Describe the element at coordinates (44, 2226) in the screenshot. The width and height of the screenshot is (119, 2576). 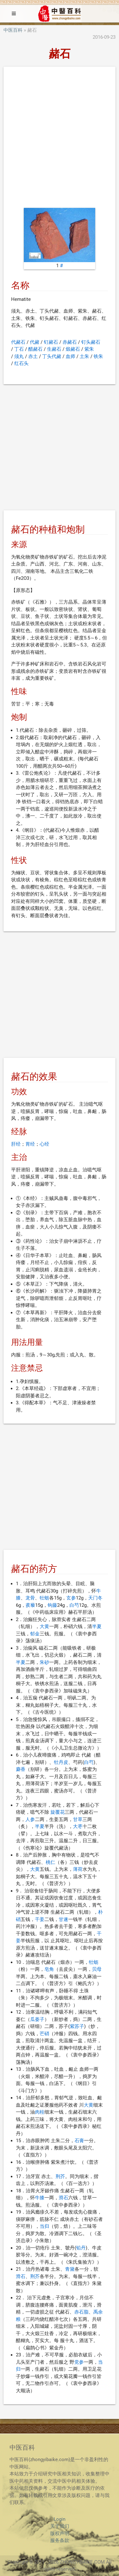
I see `当归` at that location.